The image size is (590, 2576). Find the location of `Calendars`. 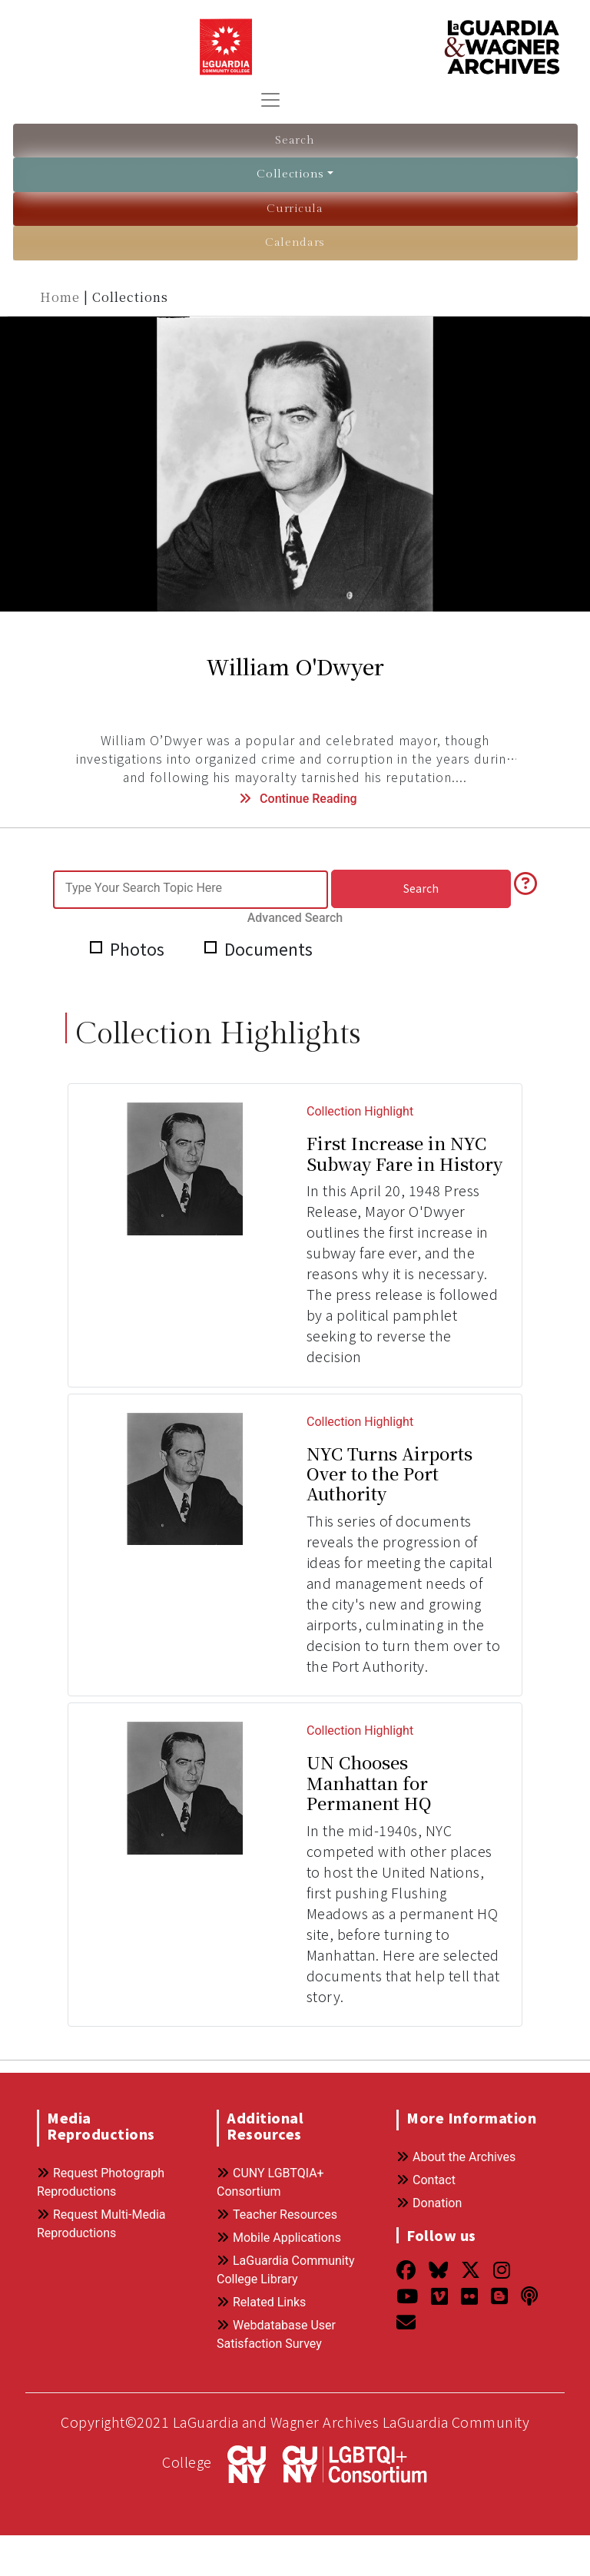

Calendars is located at coordinates (294, 241).